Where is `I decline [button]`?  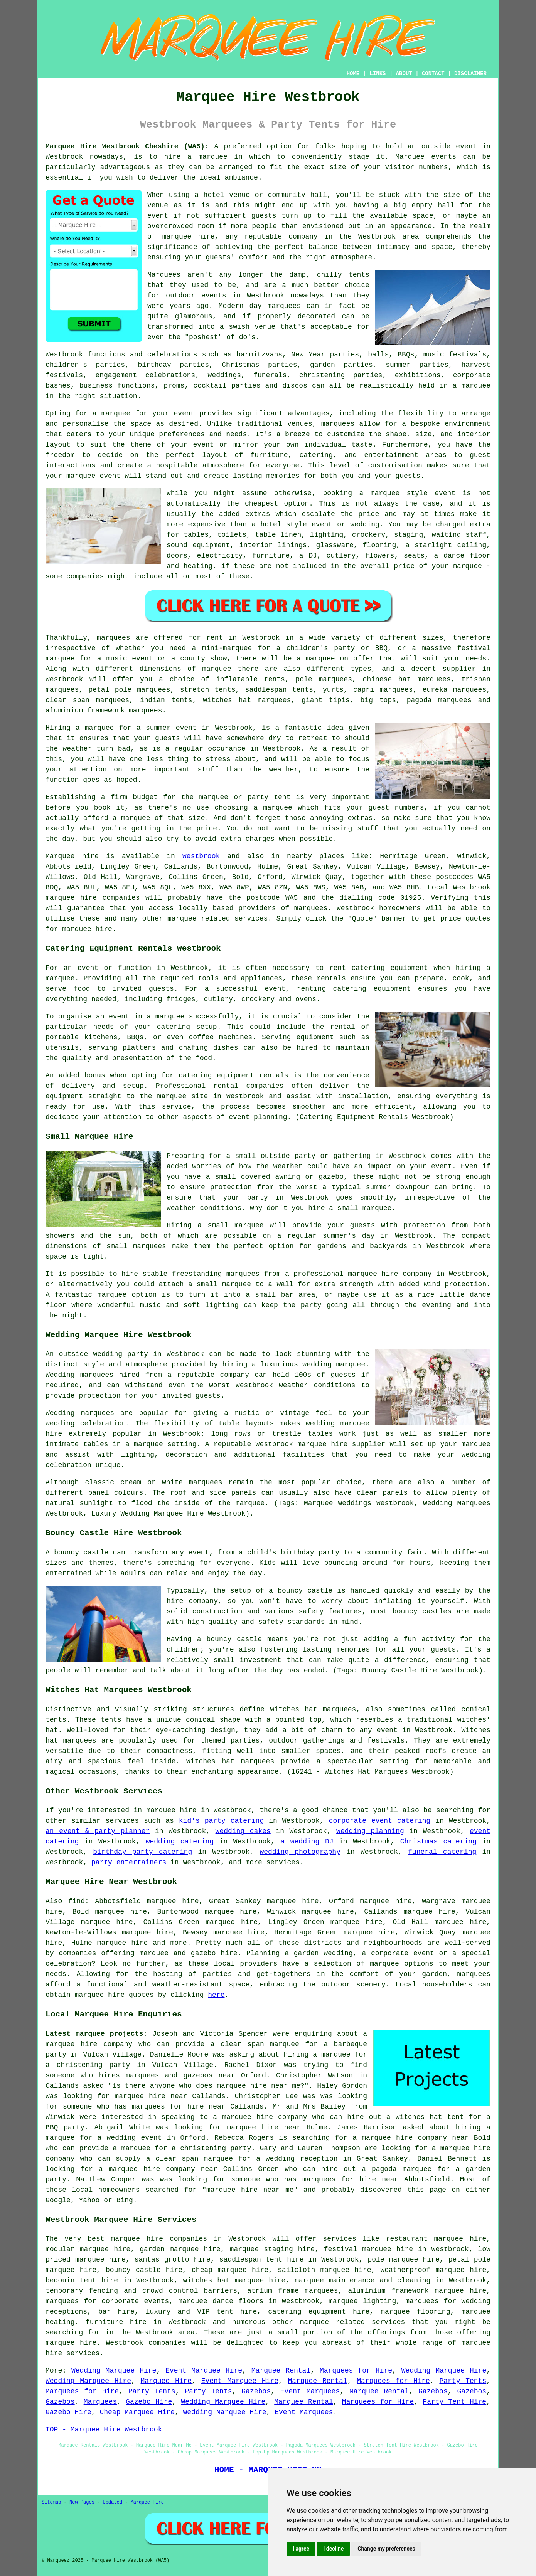
I decline [button] is located at coordinates (333, 2549).